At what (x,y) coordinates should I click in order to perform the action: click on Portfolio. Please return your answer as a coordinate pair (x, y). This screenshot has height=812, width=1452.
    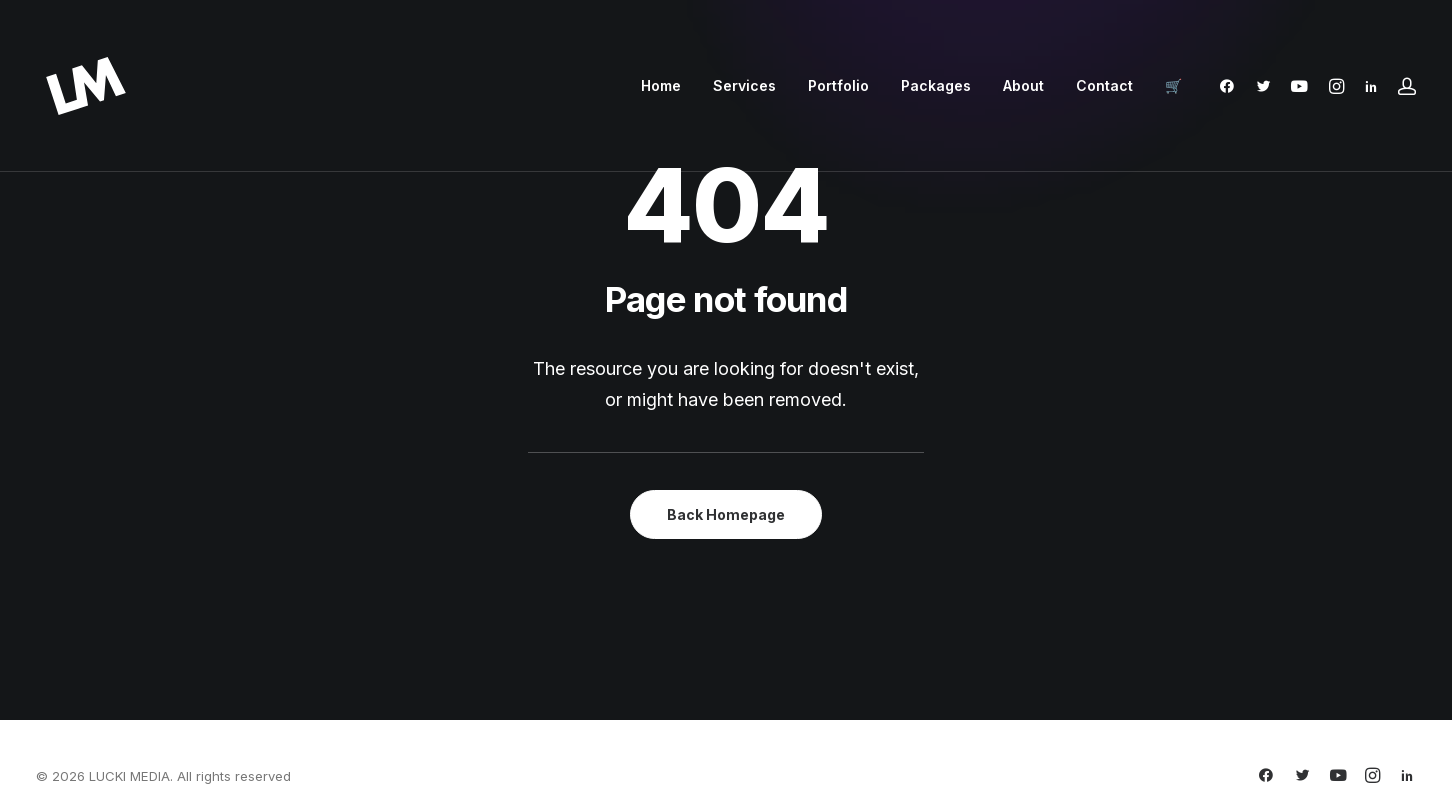
    Looking at the image, I should click on (838, 85).